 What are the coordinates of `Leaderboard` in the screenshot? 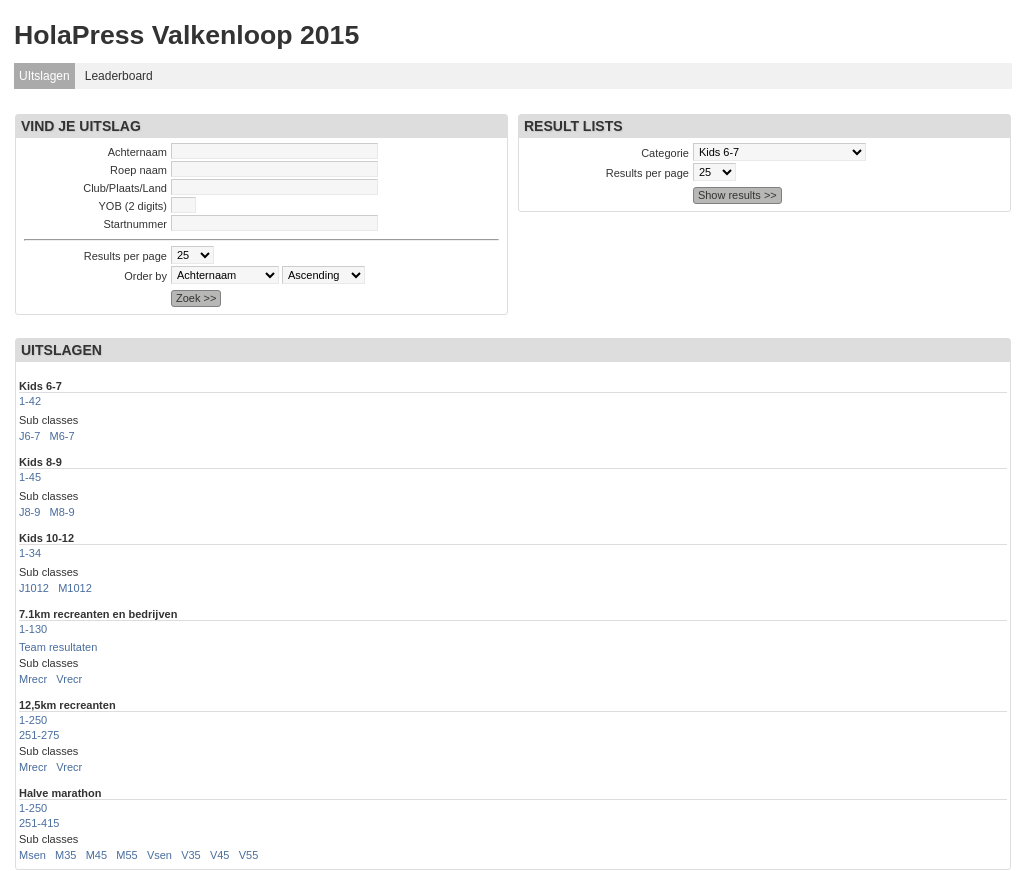 It's located at (119, 76).